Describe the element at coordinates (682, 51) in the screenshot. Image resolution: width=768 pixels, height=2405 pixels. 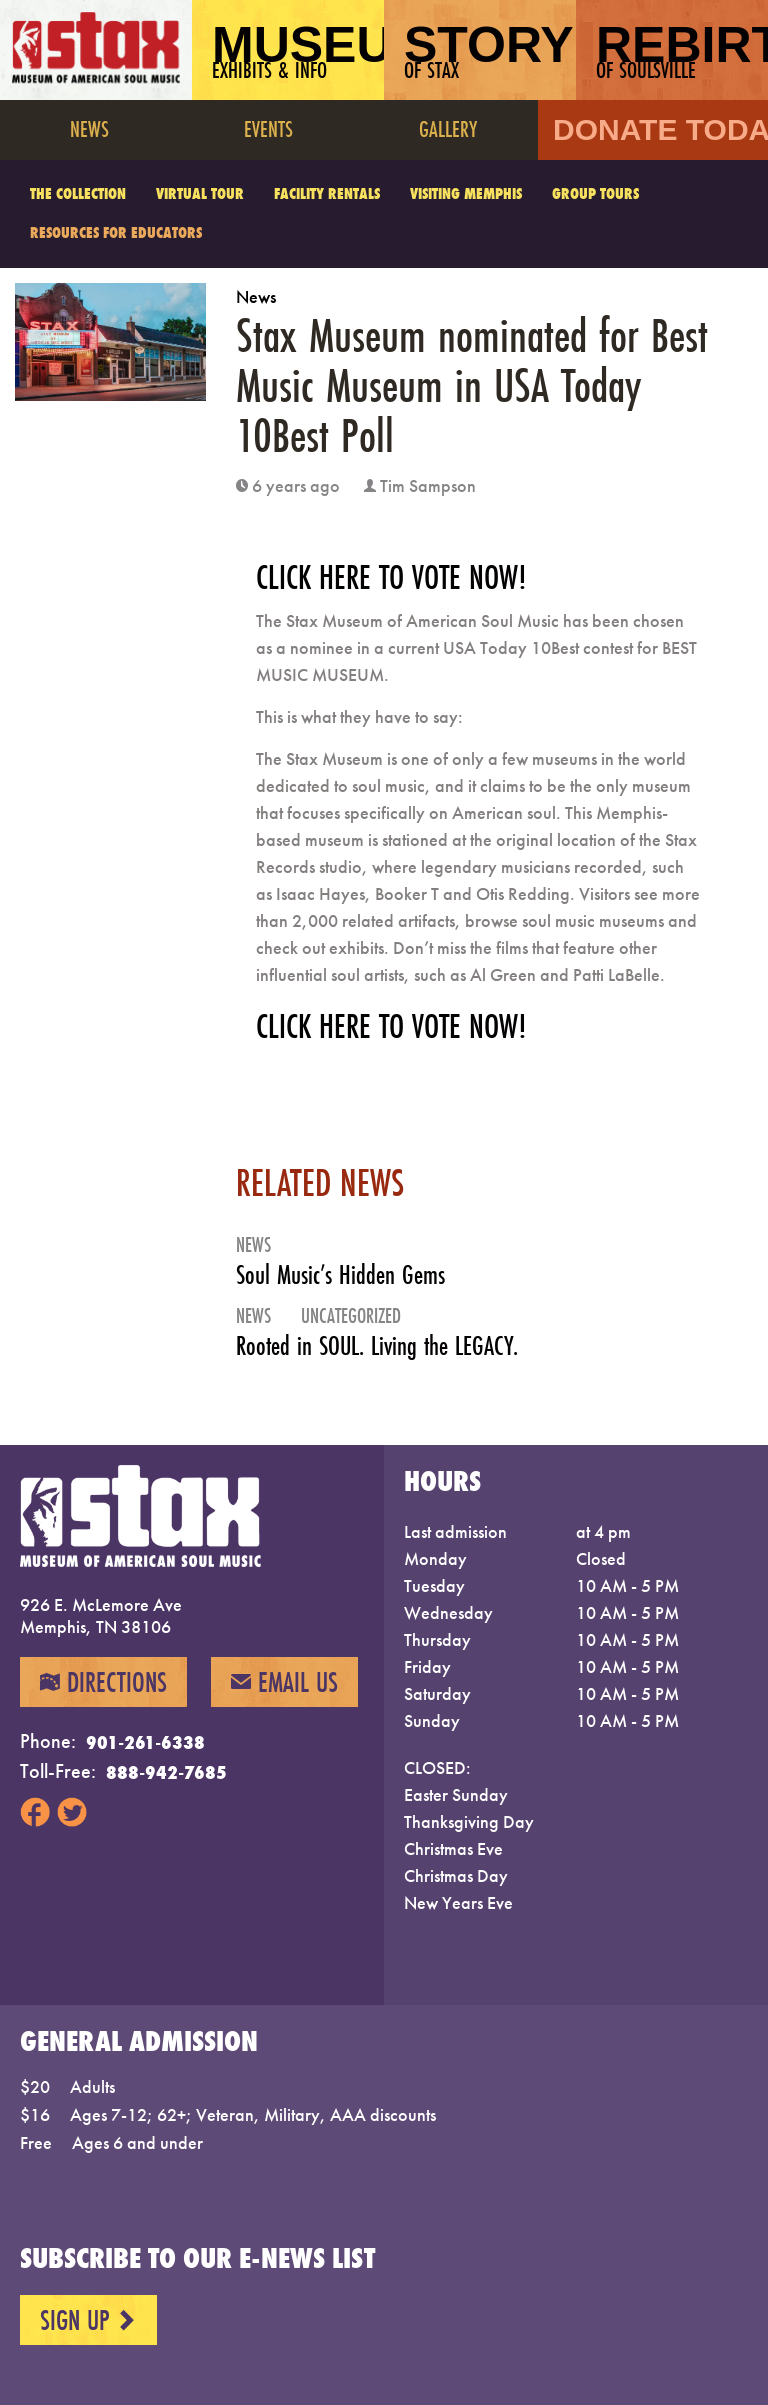
I see `Rebirth` at that location.